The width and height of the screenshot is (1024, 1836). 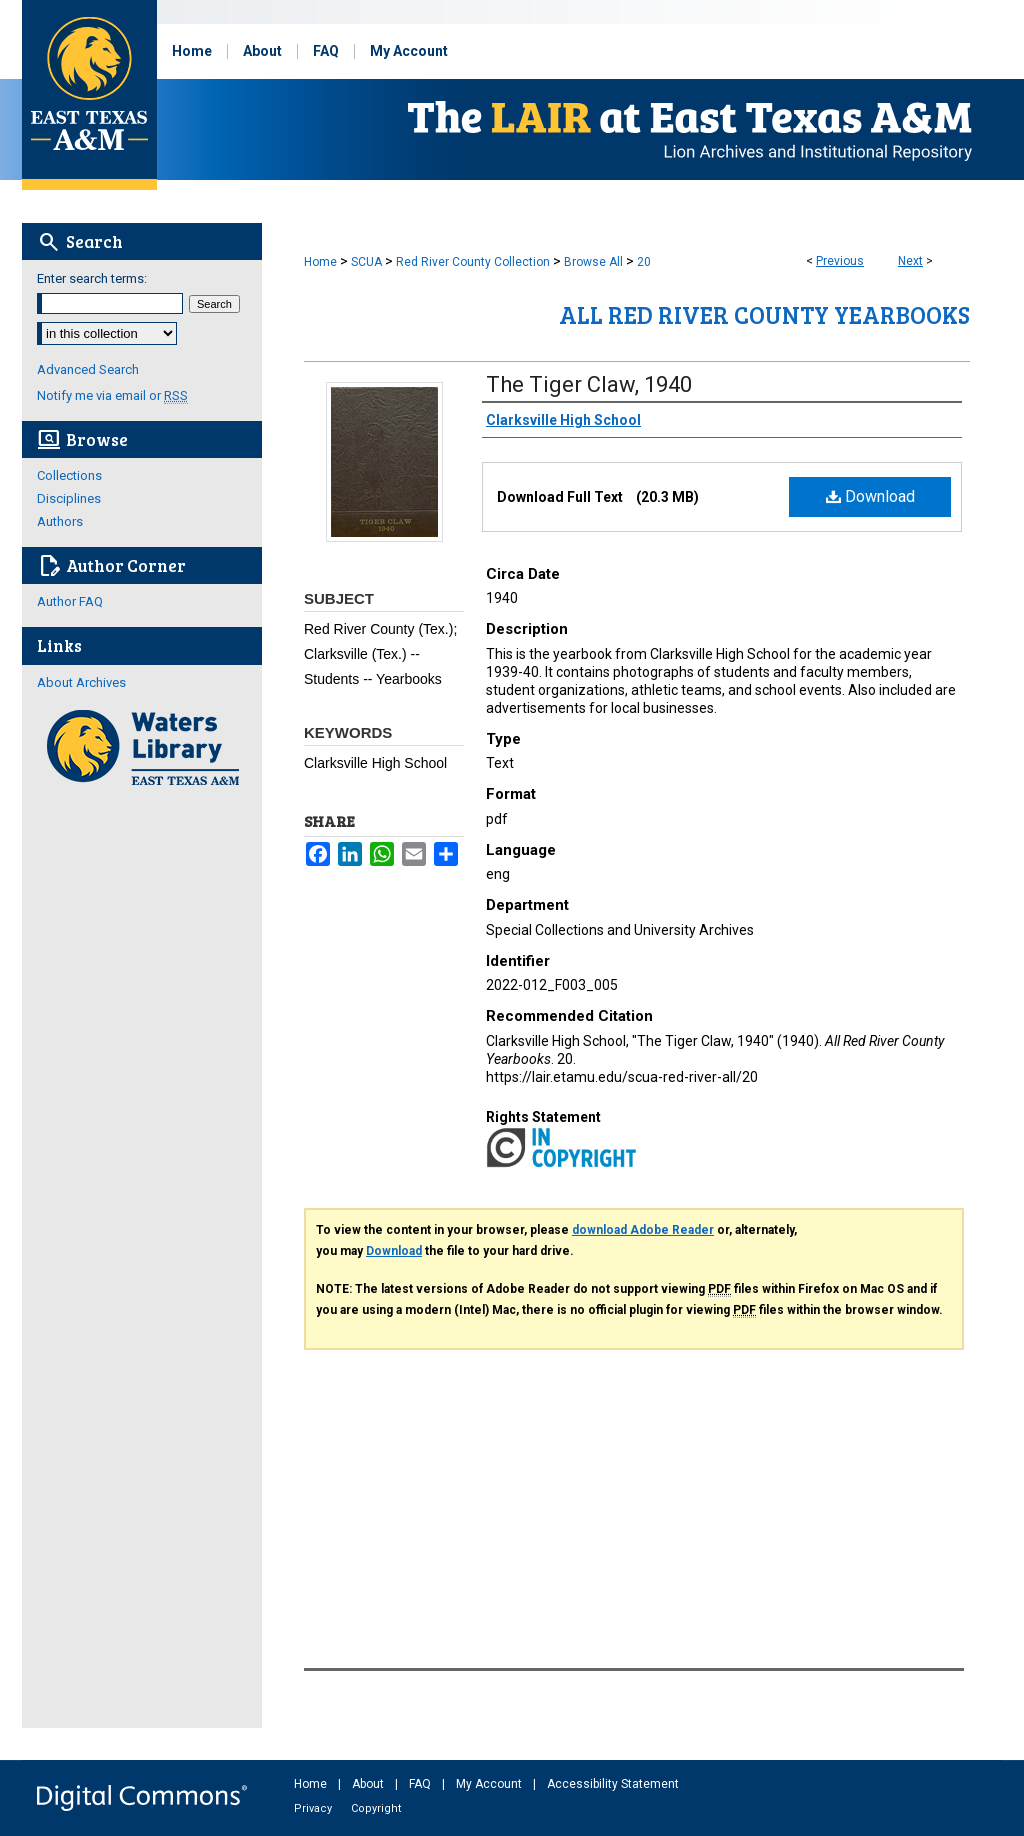 I want to click on Authors, so click(x=60, y=521).